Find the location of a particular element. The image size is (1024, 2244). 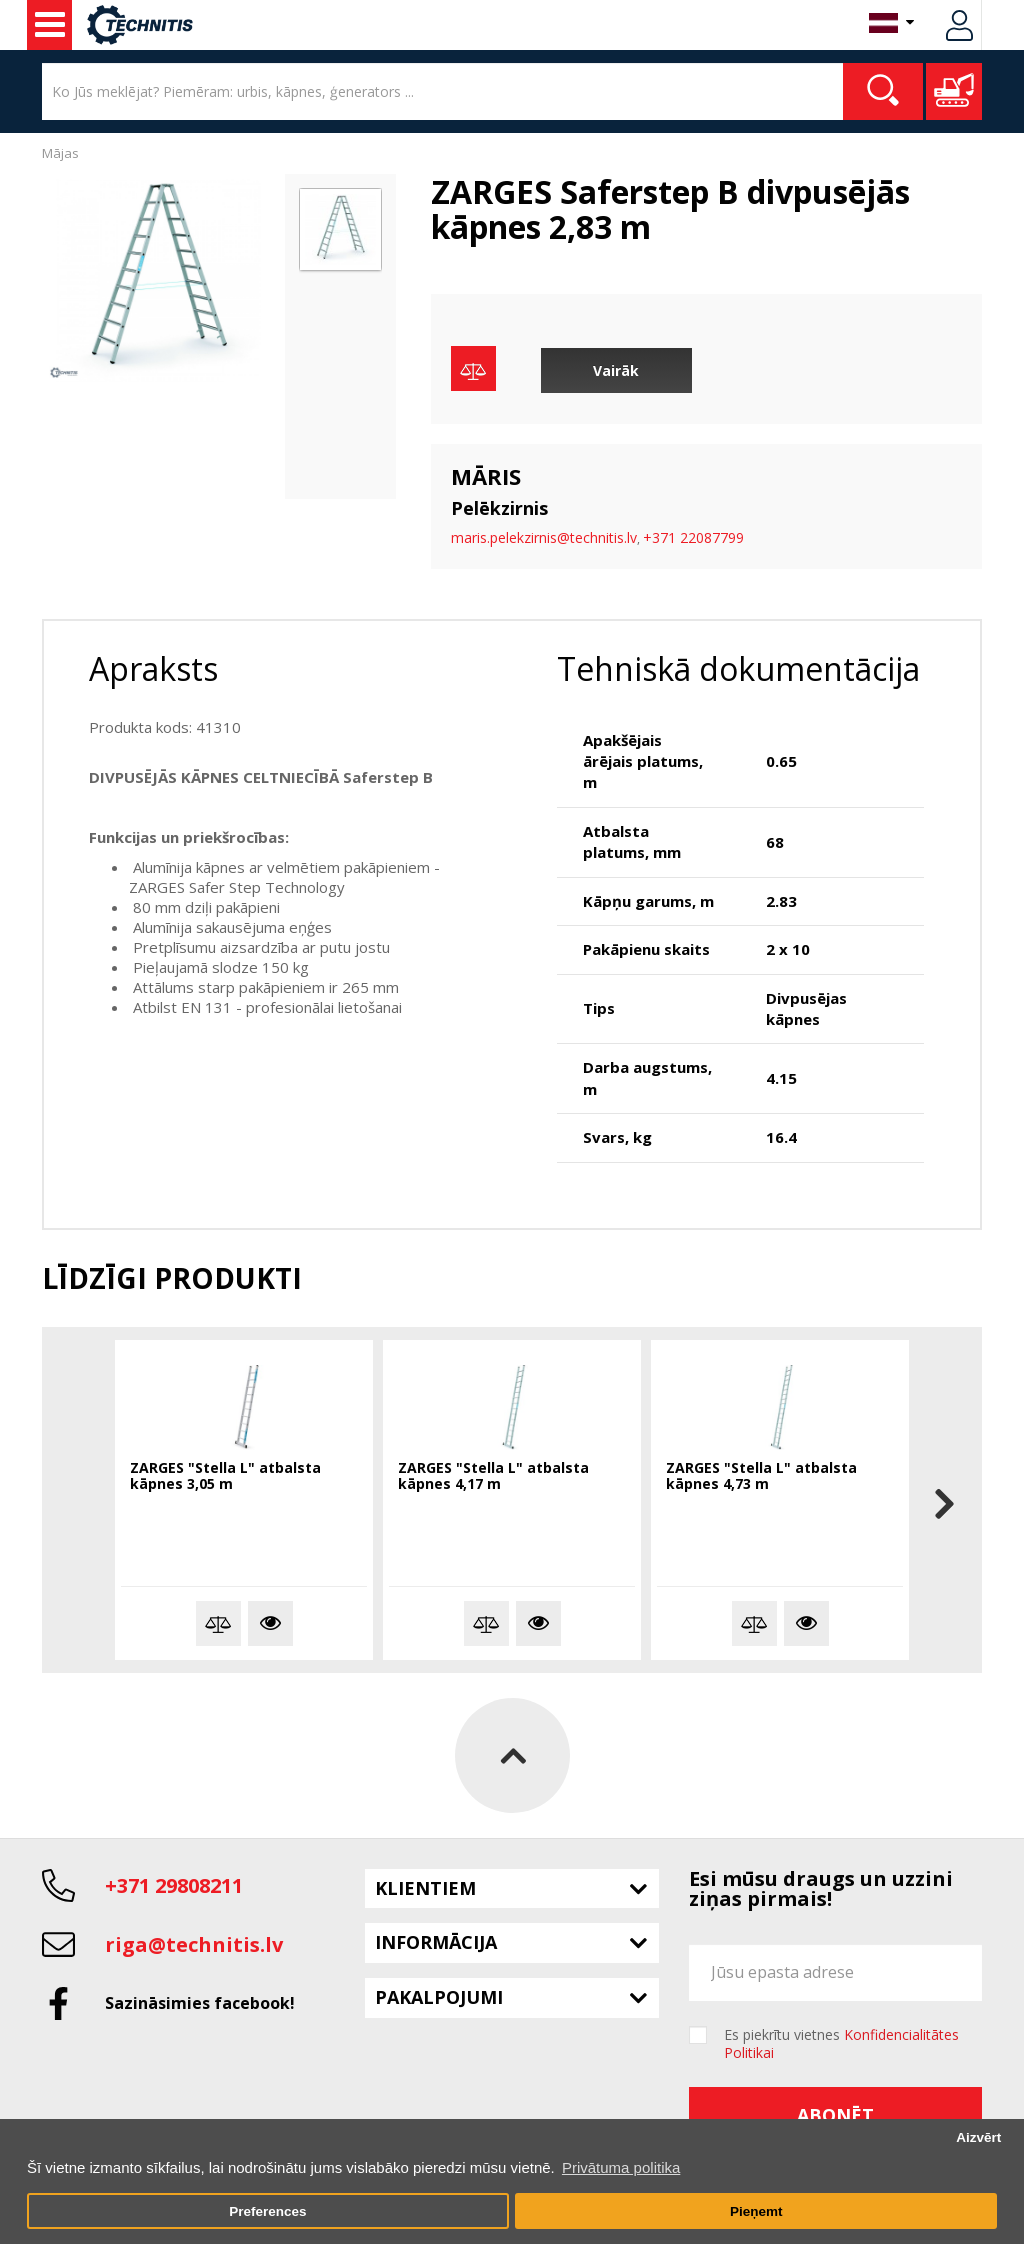

Pakalpojumi is located at coordinates (439, 1997).